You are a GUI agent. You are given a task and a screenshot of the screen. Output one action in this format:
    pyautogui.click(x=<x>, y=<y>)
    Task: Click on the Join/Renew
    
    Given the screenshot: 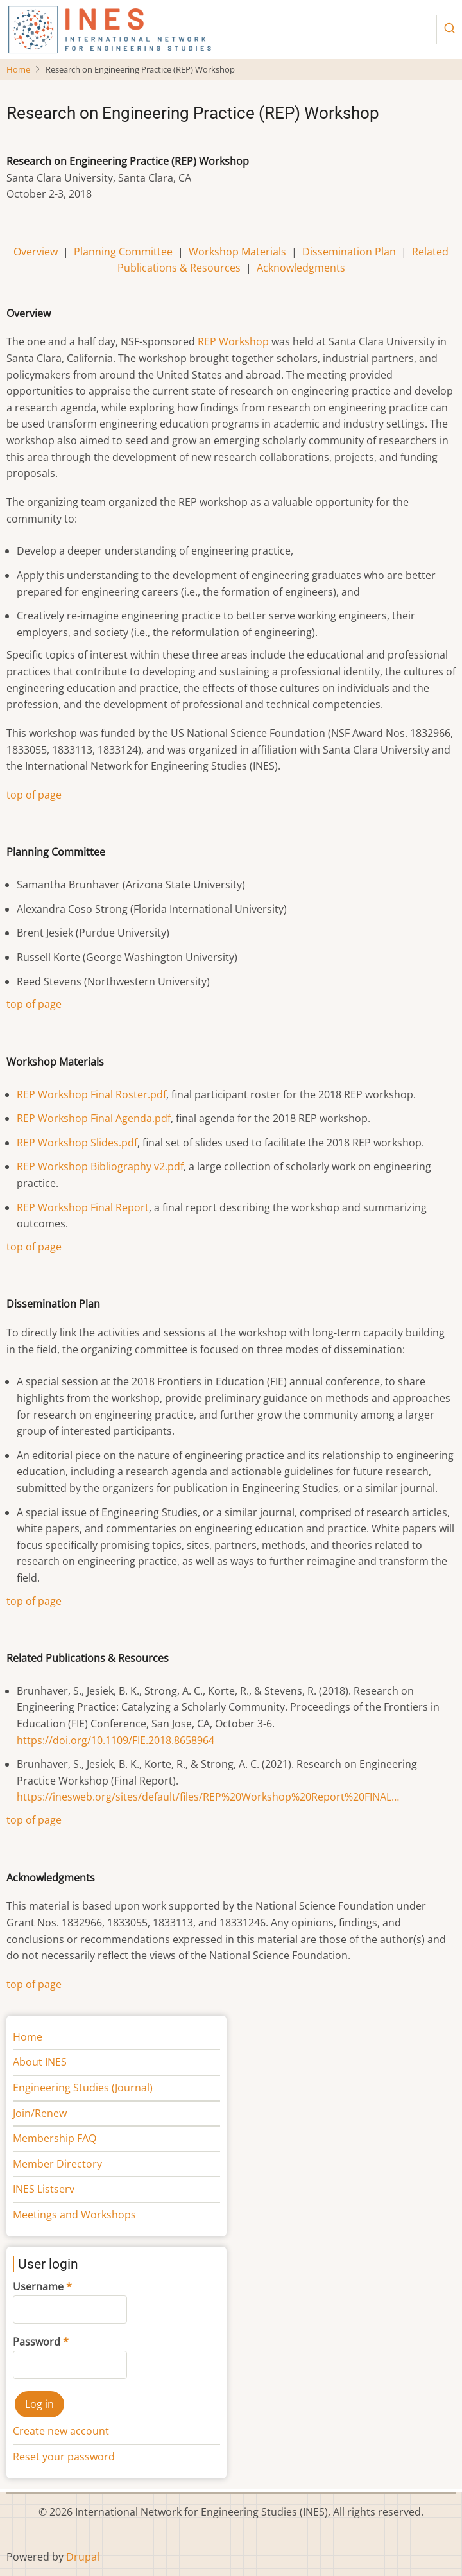 What is the action you would take?
    pyautogui.click(x=40, y=2113)
    